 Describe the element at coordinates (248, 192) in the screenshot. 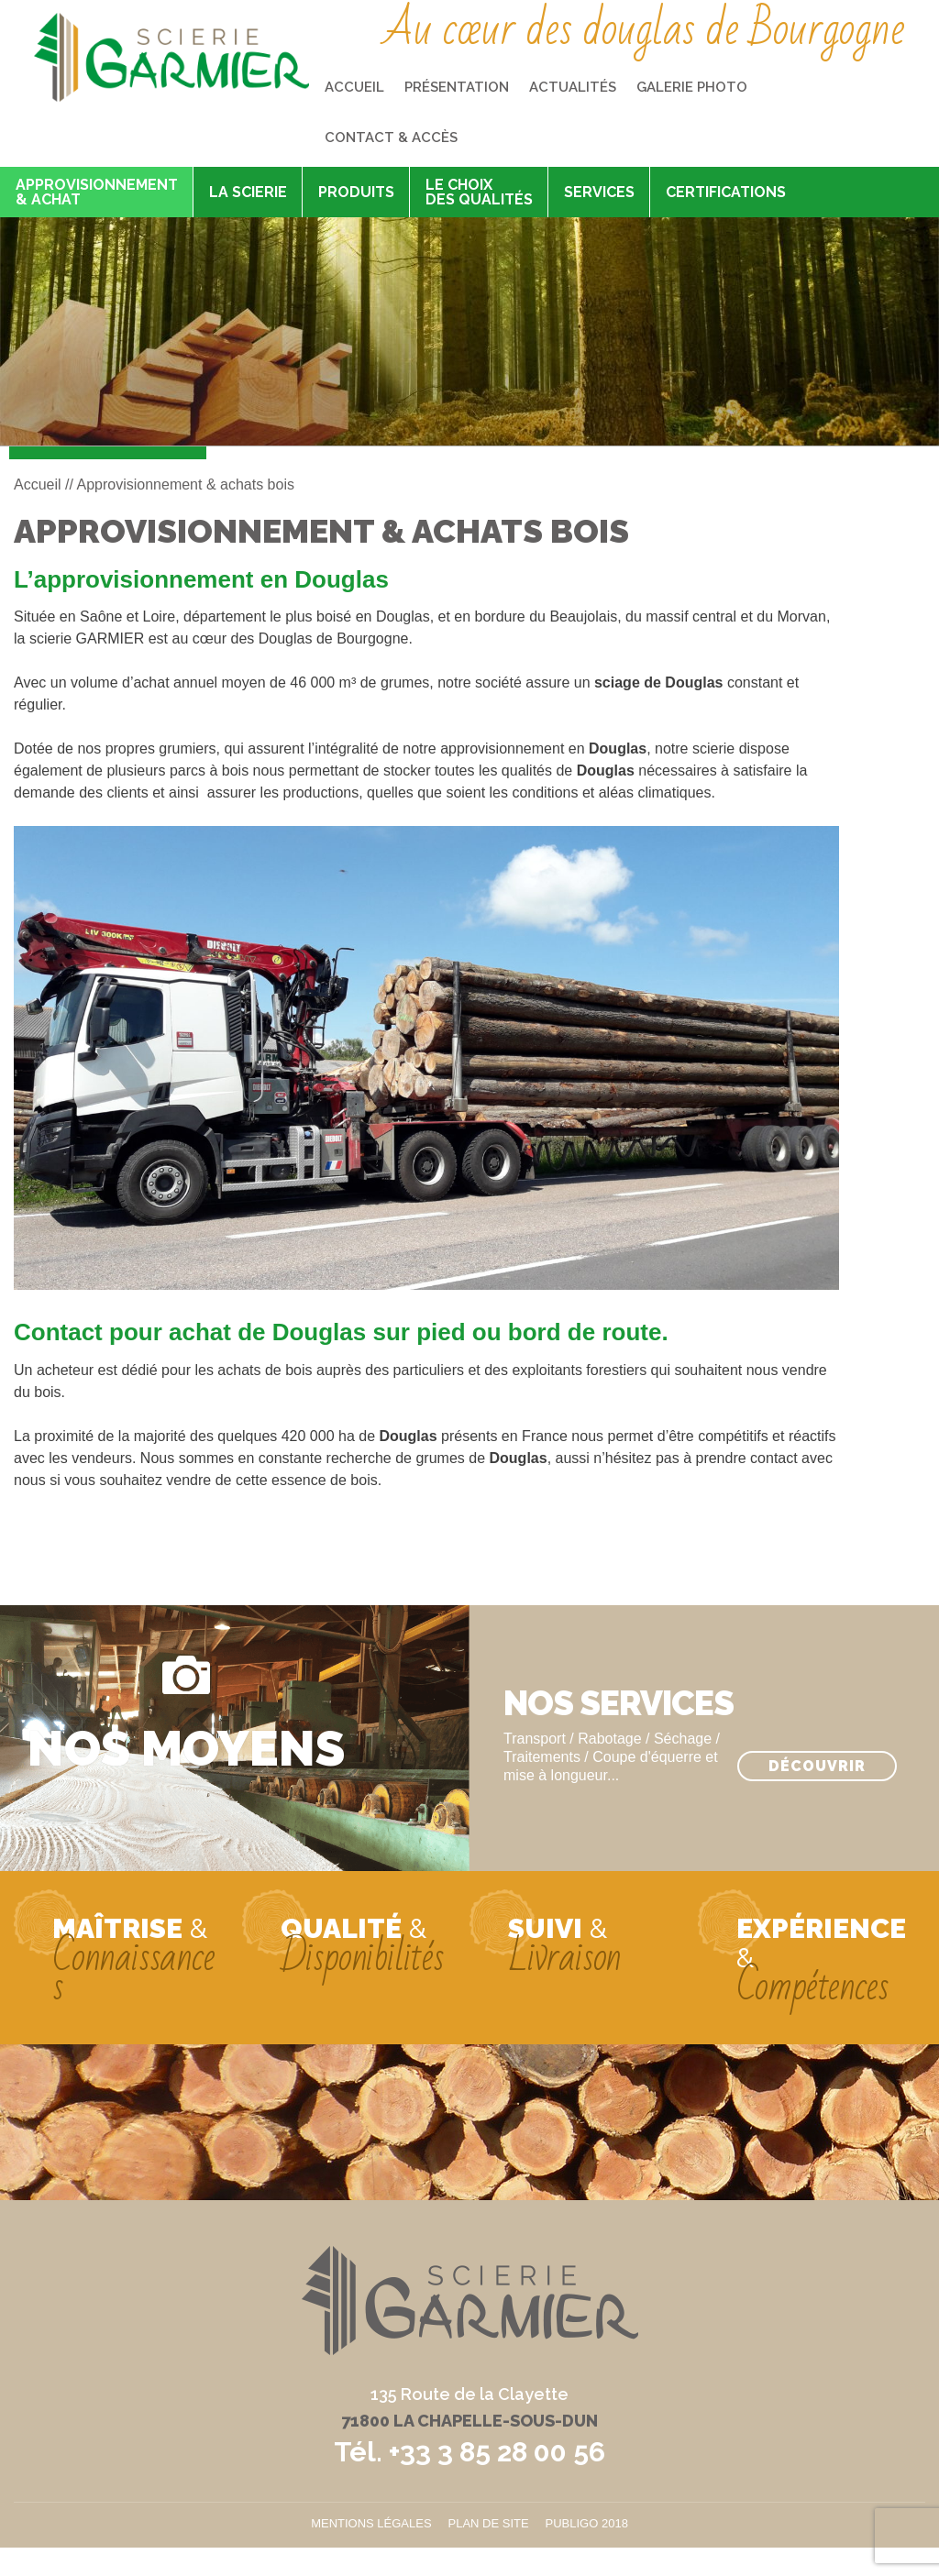

I see `La scierie` at that location.